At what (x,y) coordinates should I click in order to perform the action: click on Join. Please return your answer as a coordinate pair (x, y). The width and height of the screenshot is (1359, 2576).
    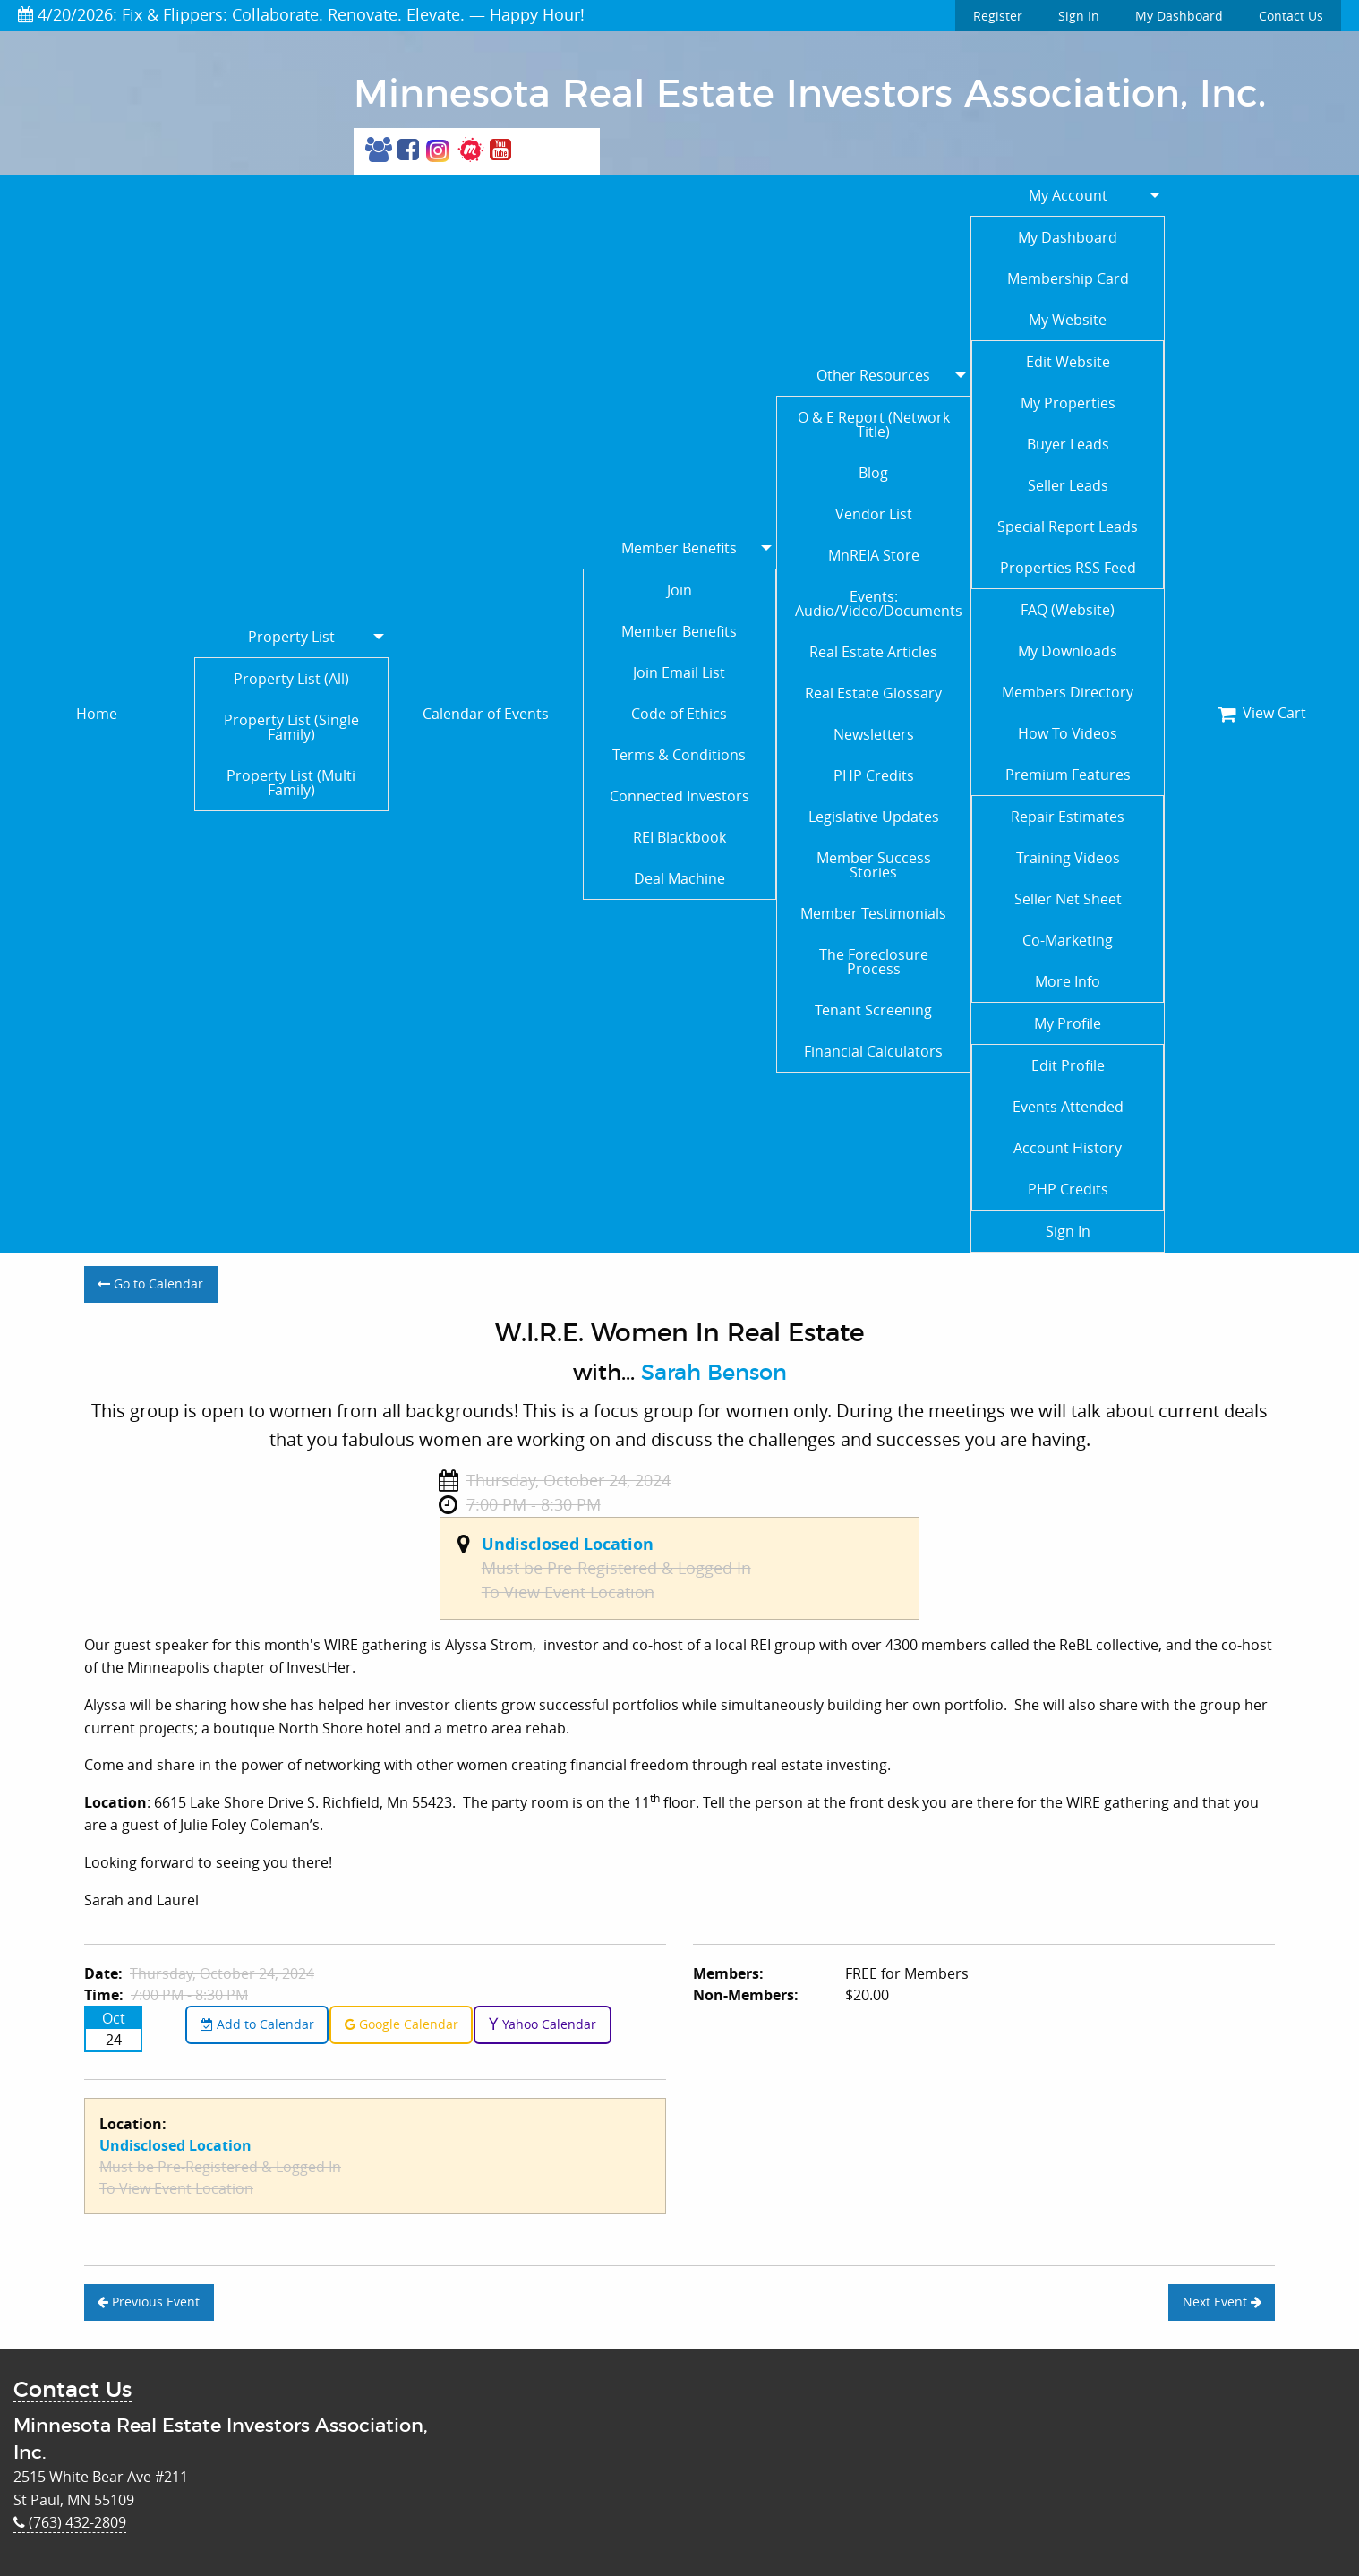
    Looking at the image, I should click on (679, 590).